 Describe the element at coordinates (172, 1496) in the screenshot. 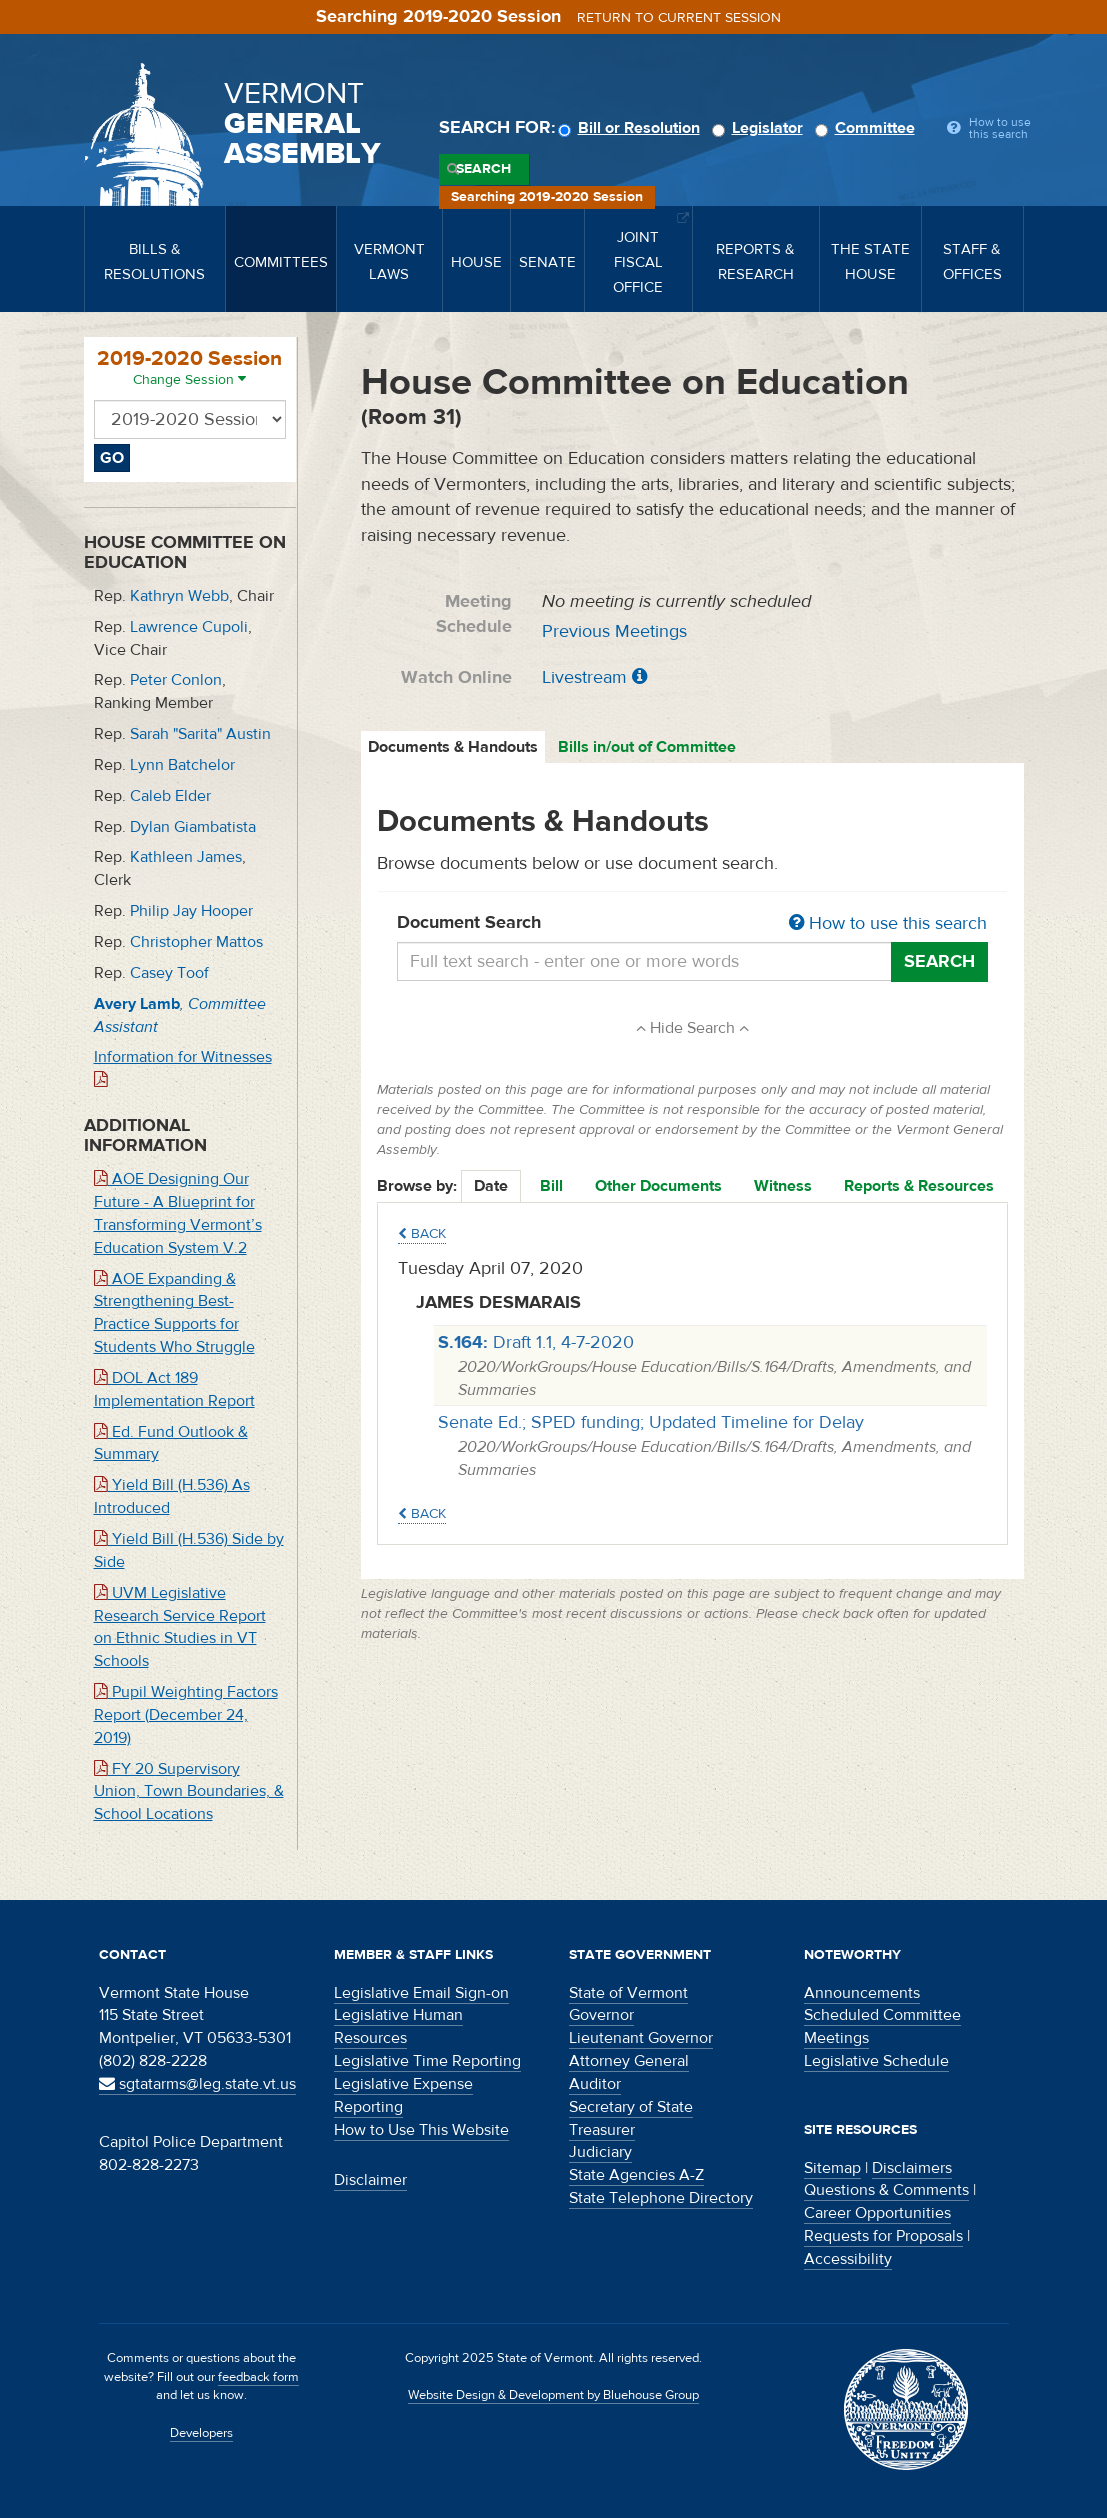

I see `Yield Bill (H.536) As Introduced` at that location.